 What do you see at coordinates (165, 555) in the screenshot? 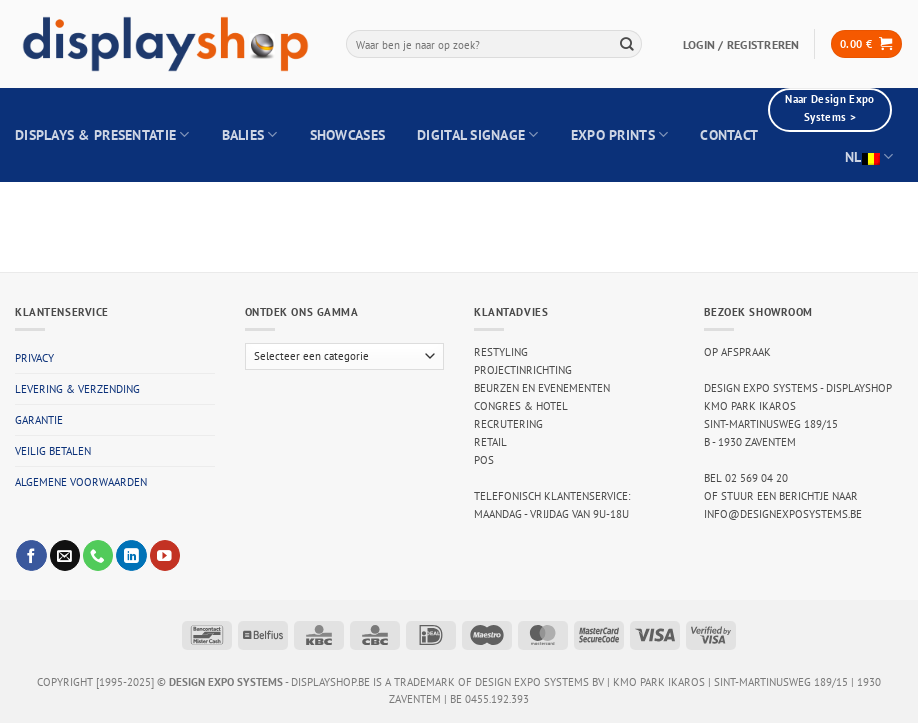
I see `[Follow on YouTube]` at bounding box center [165, 555].